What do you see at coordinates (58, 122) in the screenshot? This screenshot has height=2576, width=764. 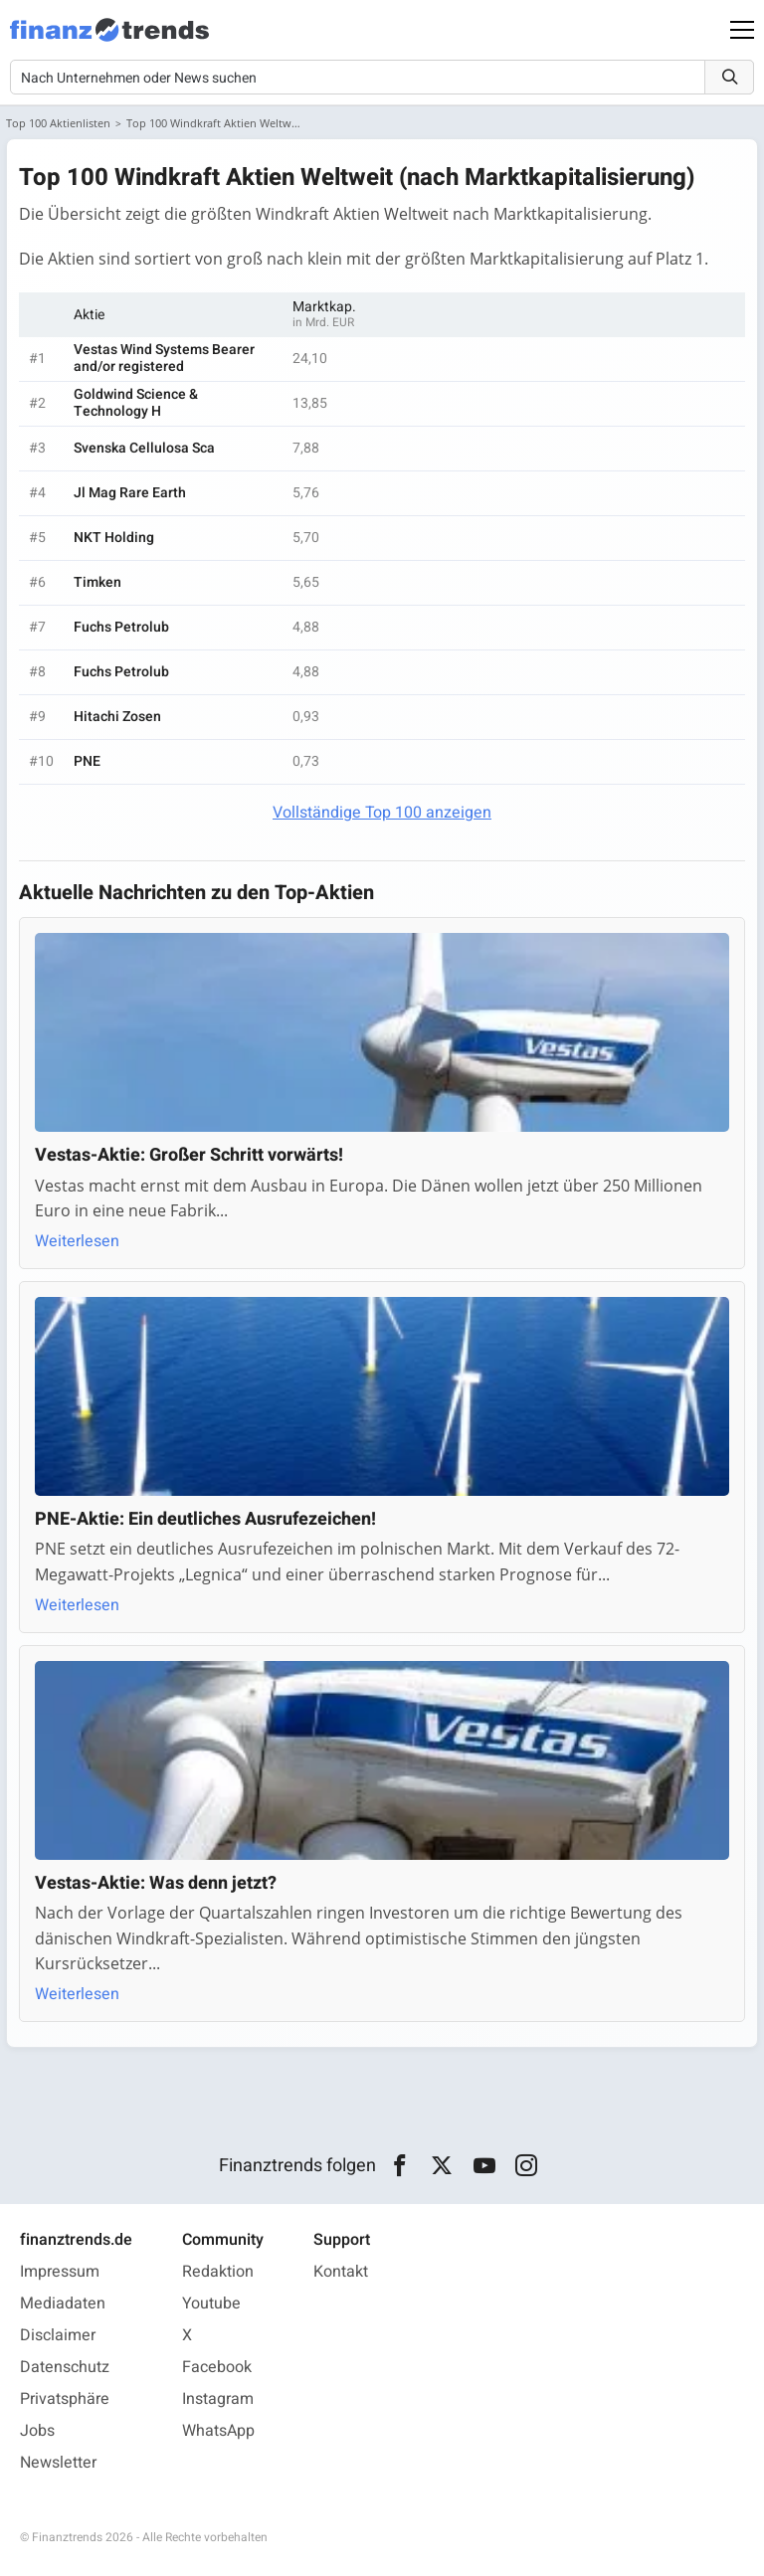 I see `Top 100 Aktienlisten` at bounding box center [58, 122].